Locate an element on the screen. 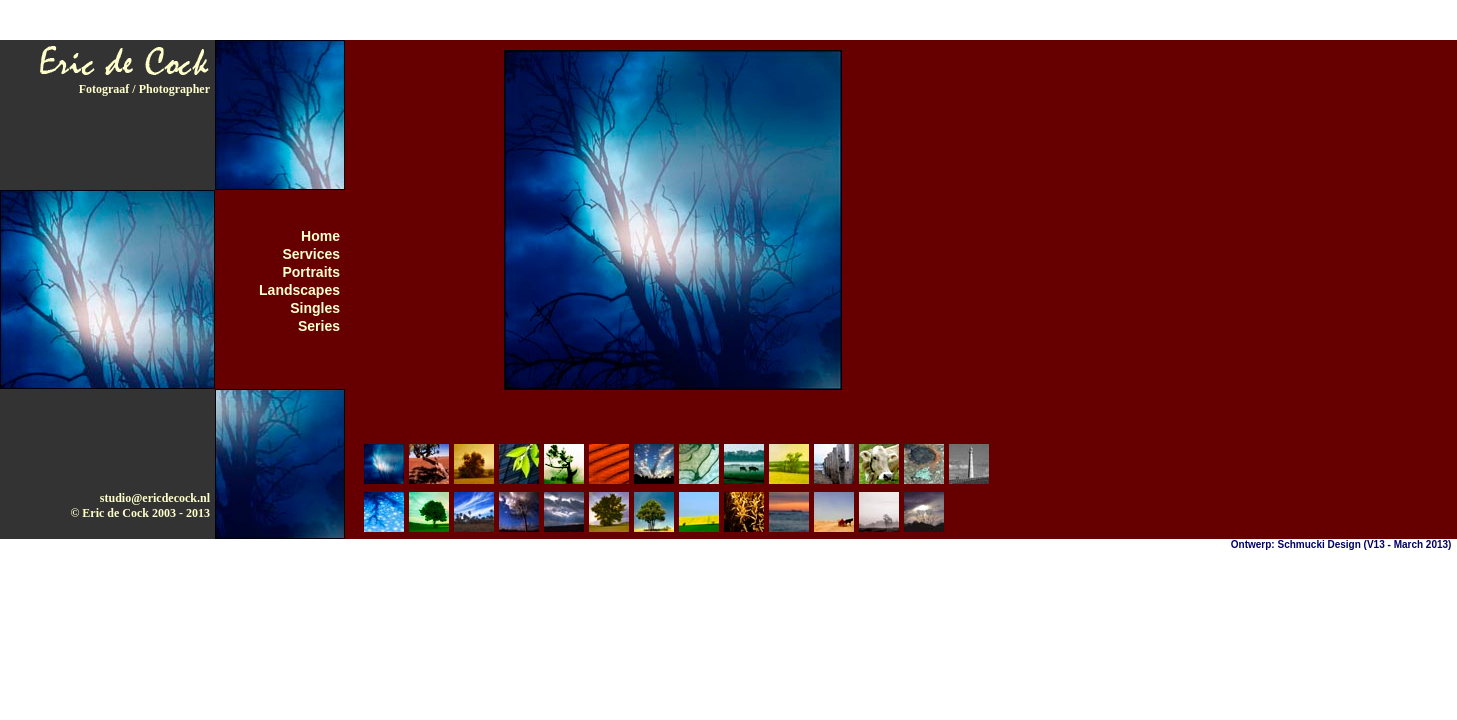 The height and width of the screenshot is (720, 1457). Landscapes is located at coordinates (299, 290).